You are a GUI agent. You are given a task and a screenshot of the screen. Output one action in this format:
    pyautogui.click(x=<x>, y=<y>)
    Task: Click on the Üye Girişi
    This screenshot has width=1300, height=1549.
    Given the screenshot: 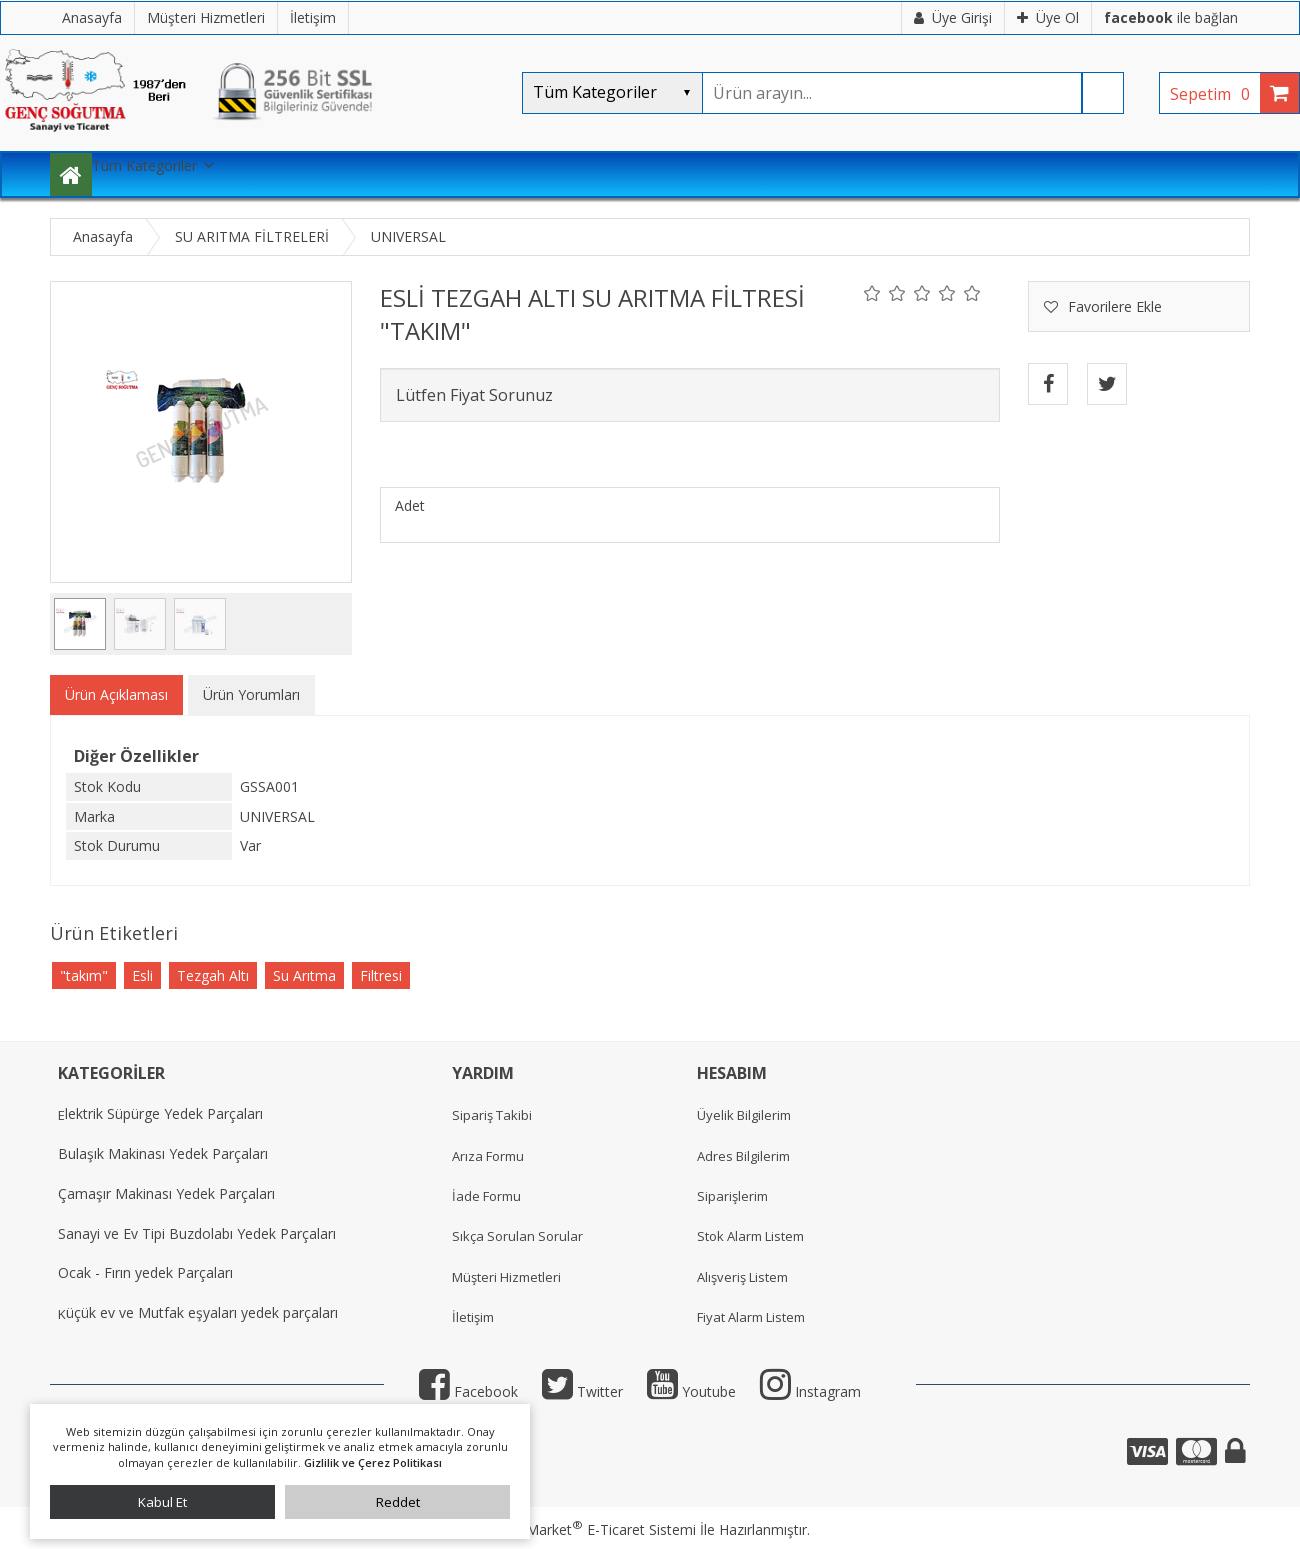 What is the action you would take?
    pyautogui.click(x=953, y=17)
    